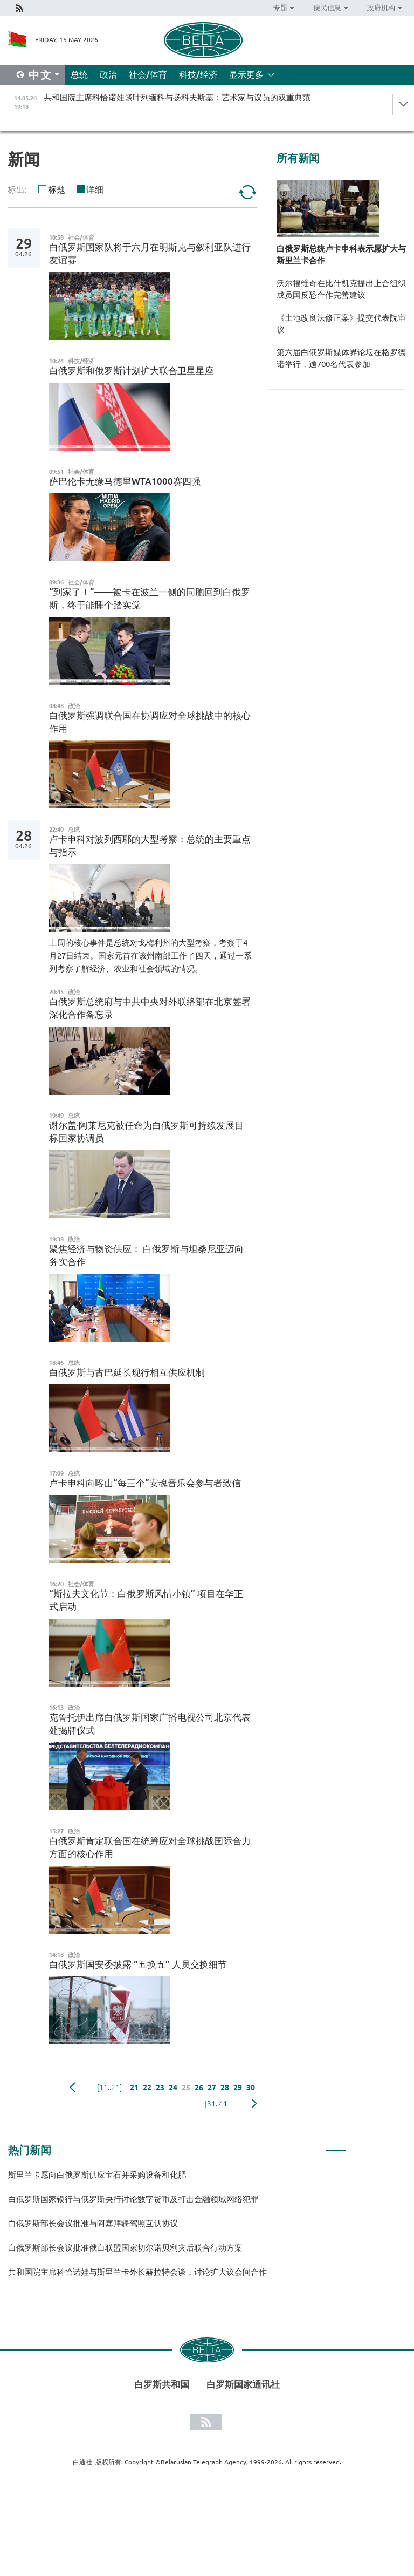 The width and height of the screenshot is (414, 2576). I want to click on 29, so click(237, 2087).